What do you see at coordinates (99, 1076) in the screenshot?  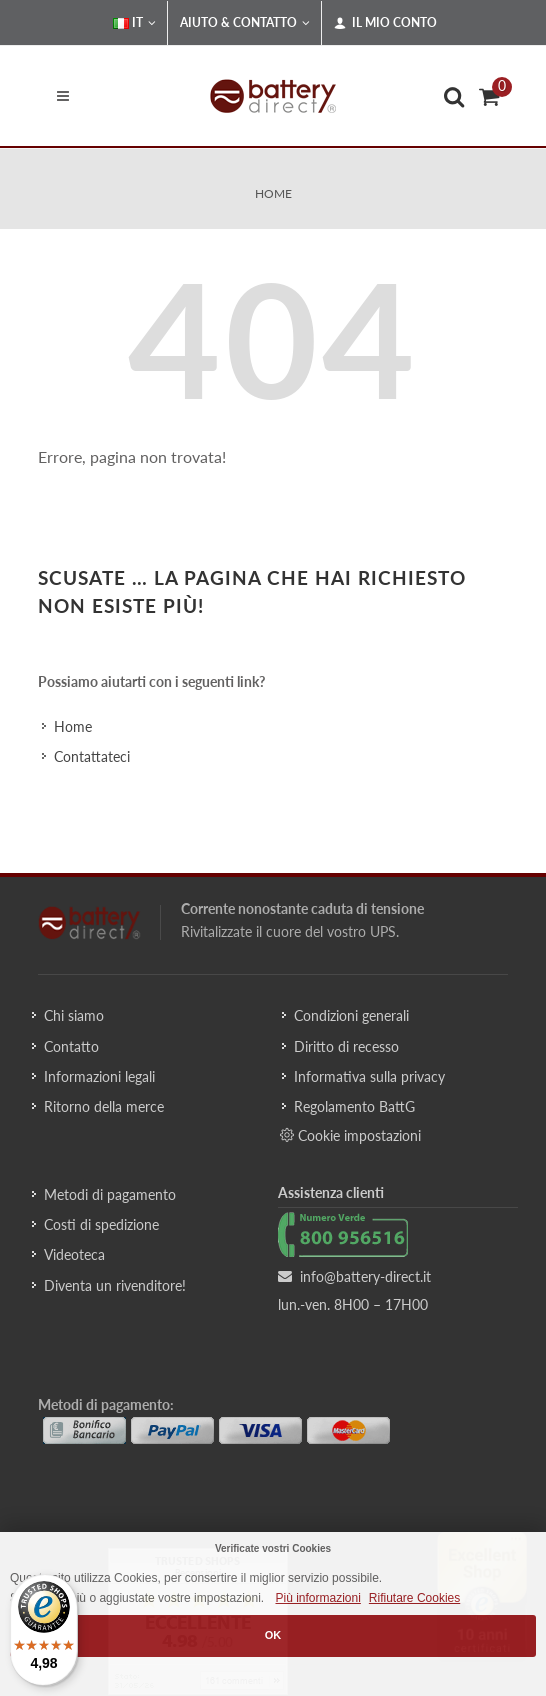 I see `Informazioni legali` at bounding box center [99, 1076].